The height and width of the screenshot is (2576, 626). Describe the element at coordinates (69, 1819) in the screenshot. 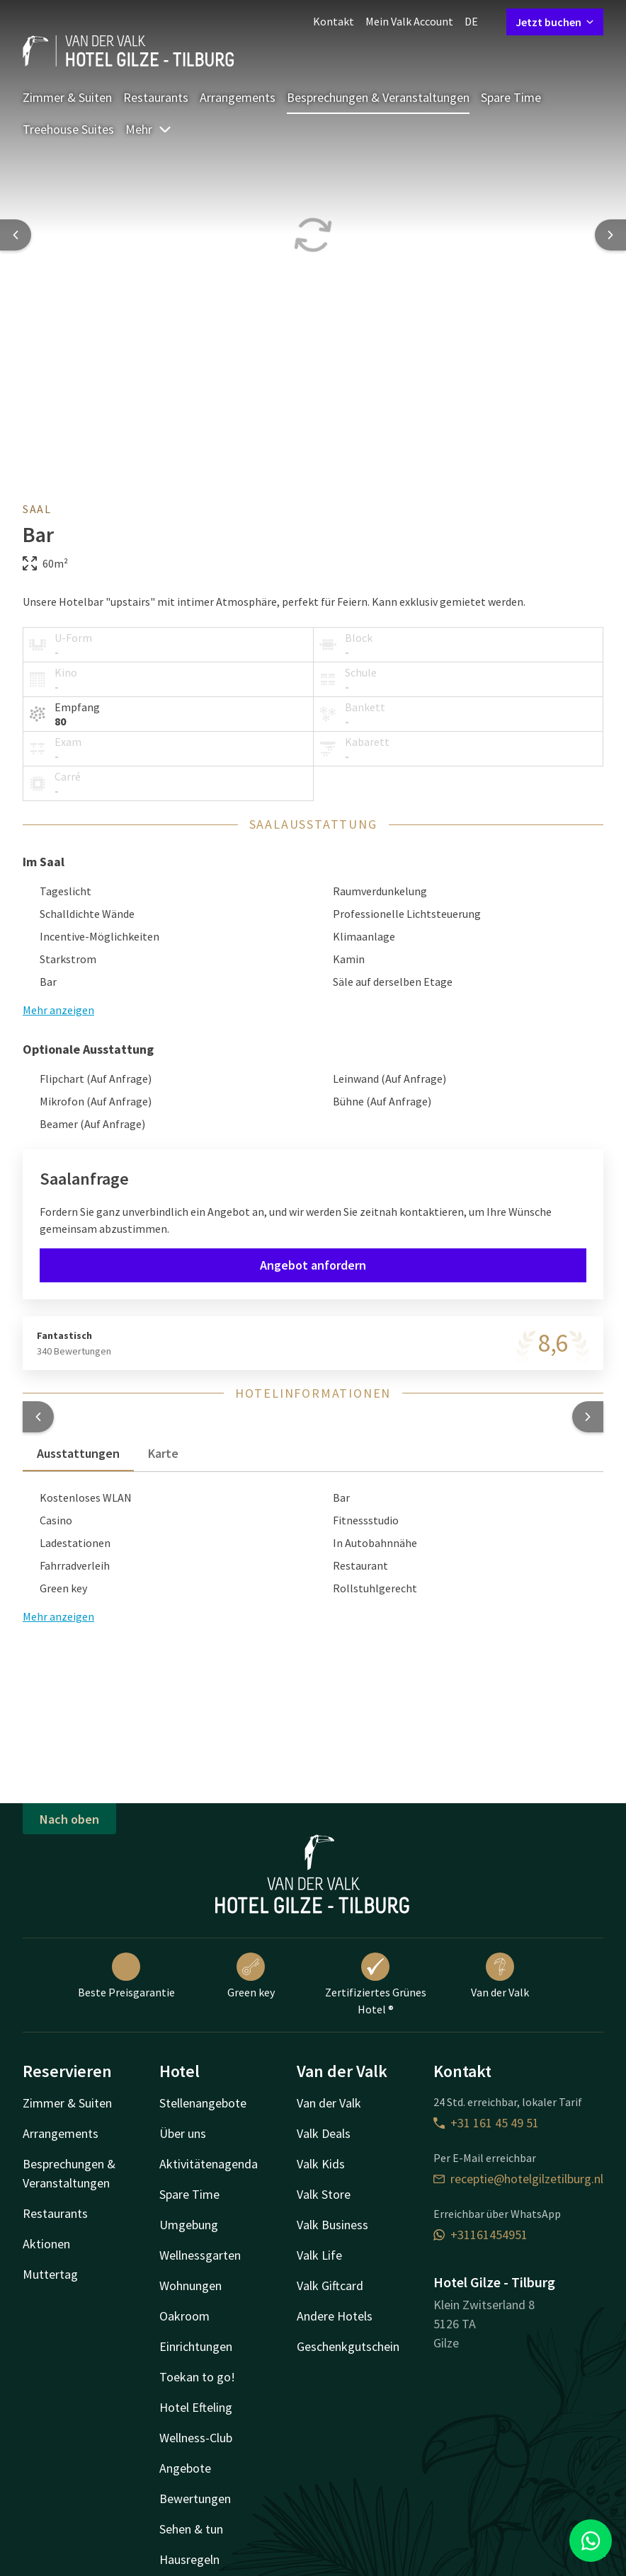

I see `Nach oben [button]` at that location.